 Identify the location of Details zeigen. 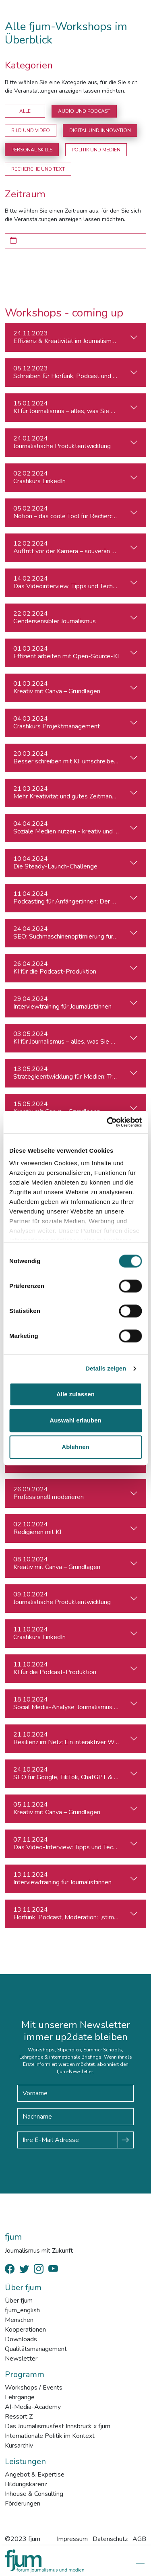
(105, 1368).